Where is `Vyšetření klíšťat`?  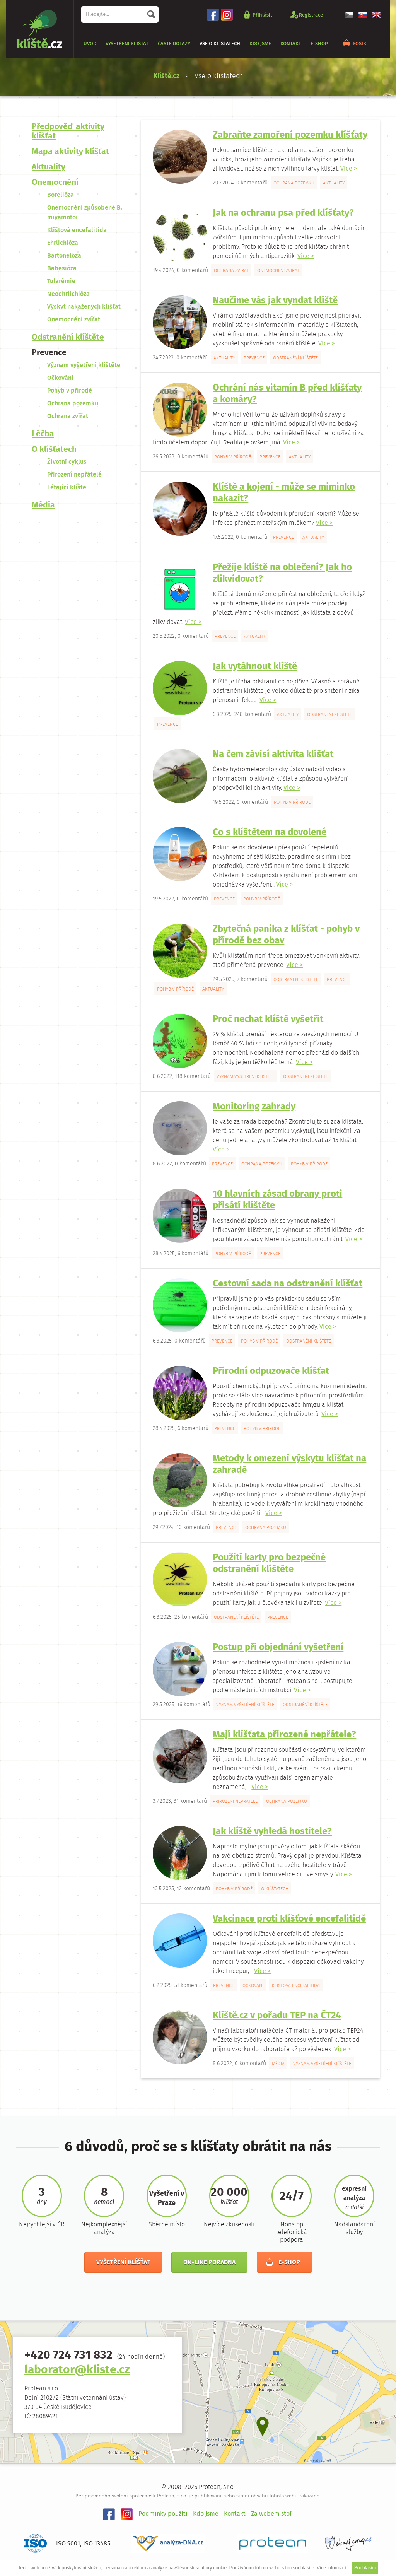
Vyšetření klíšťat is located at coordinates (127, 44).